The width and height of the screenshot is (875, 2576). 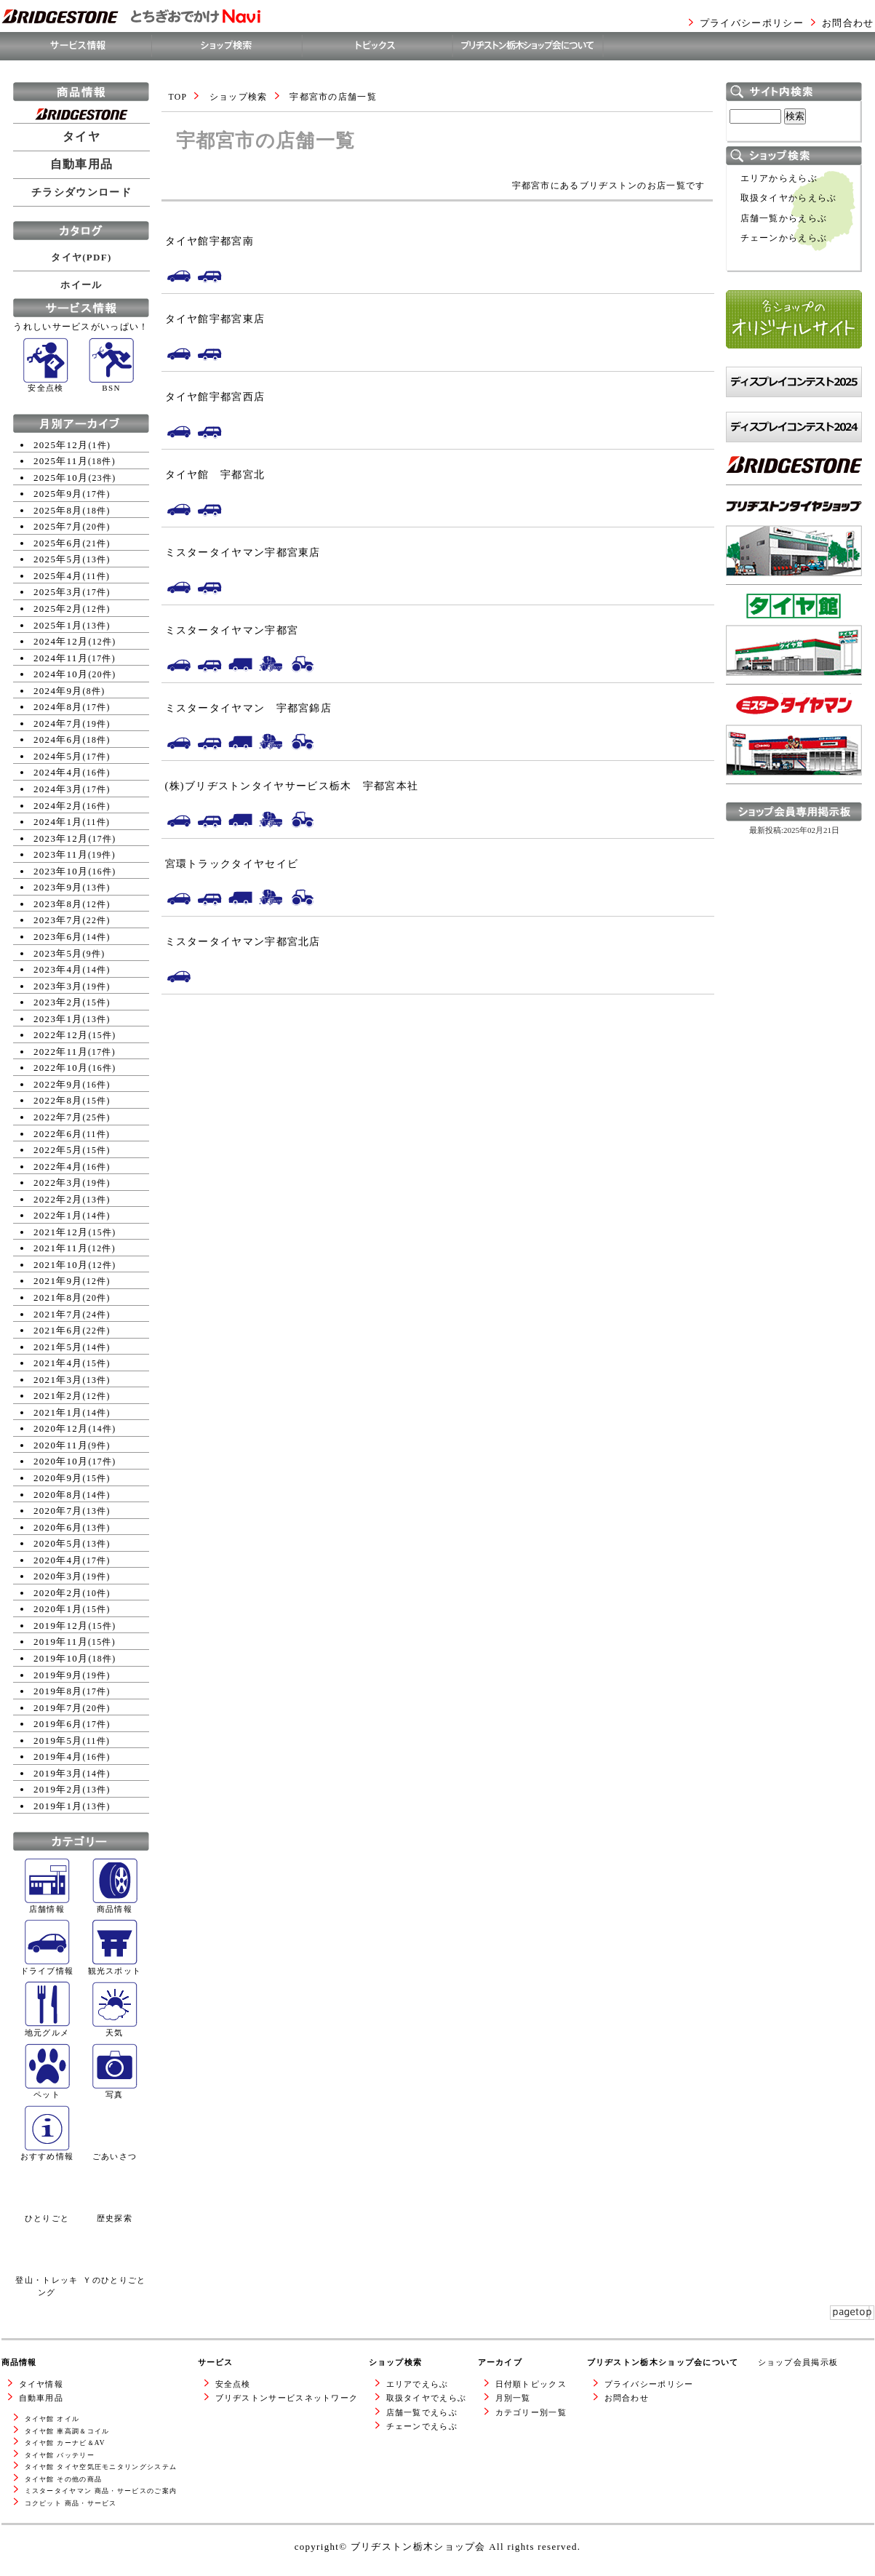 I want to click on ショップ検索, so click(x=238, y=97).